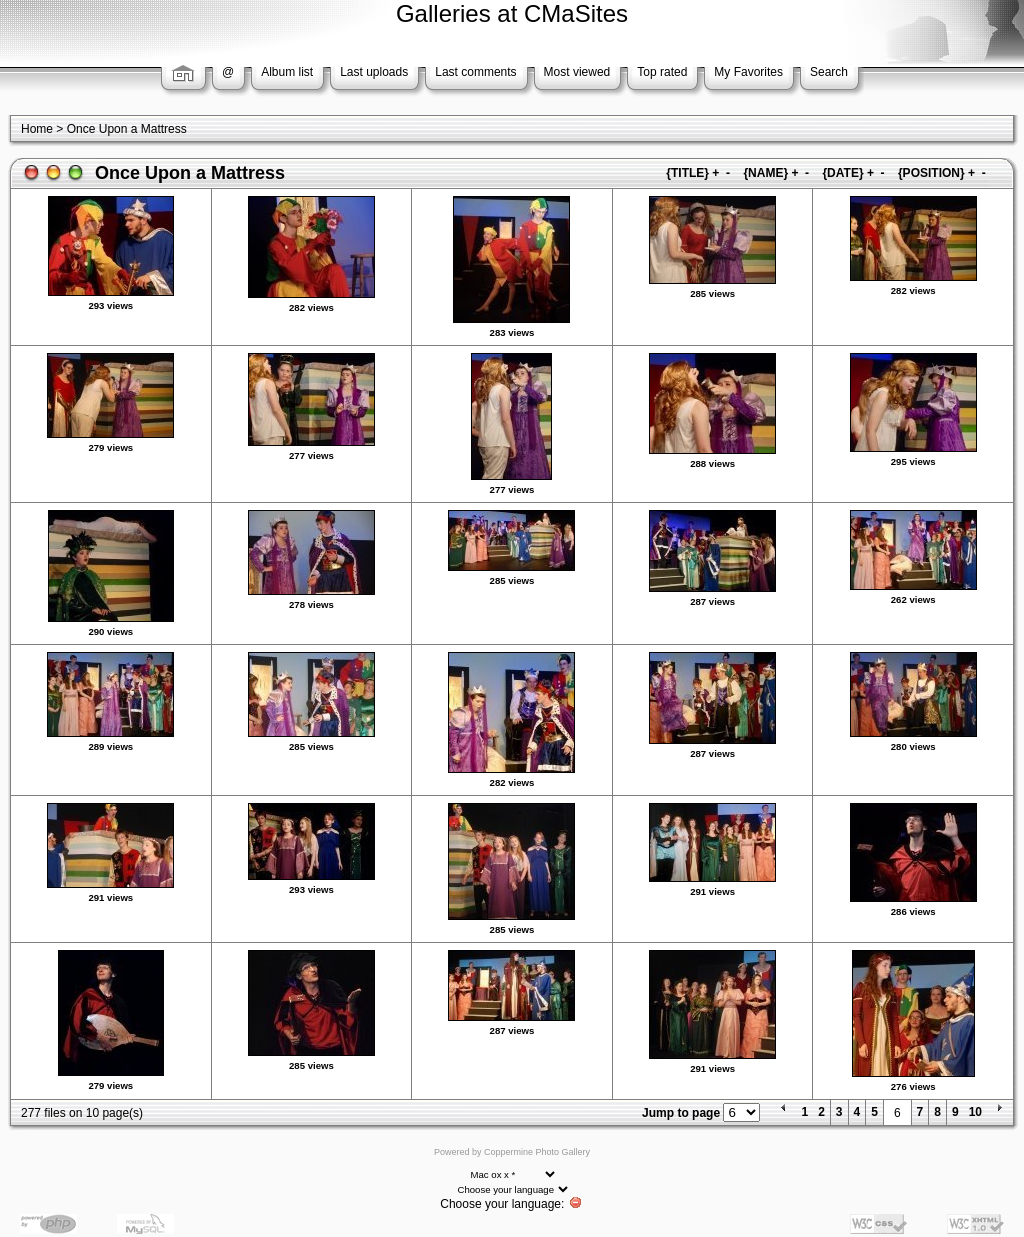 The height and width of the screenshot is (1237, 1024). Describe the element at coordinates (287, 72) in the screenshot. I see `Album list` at that location.